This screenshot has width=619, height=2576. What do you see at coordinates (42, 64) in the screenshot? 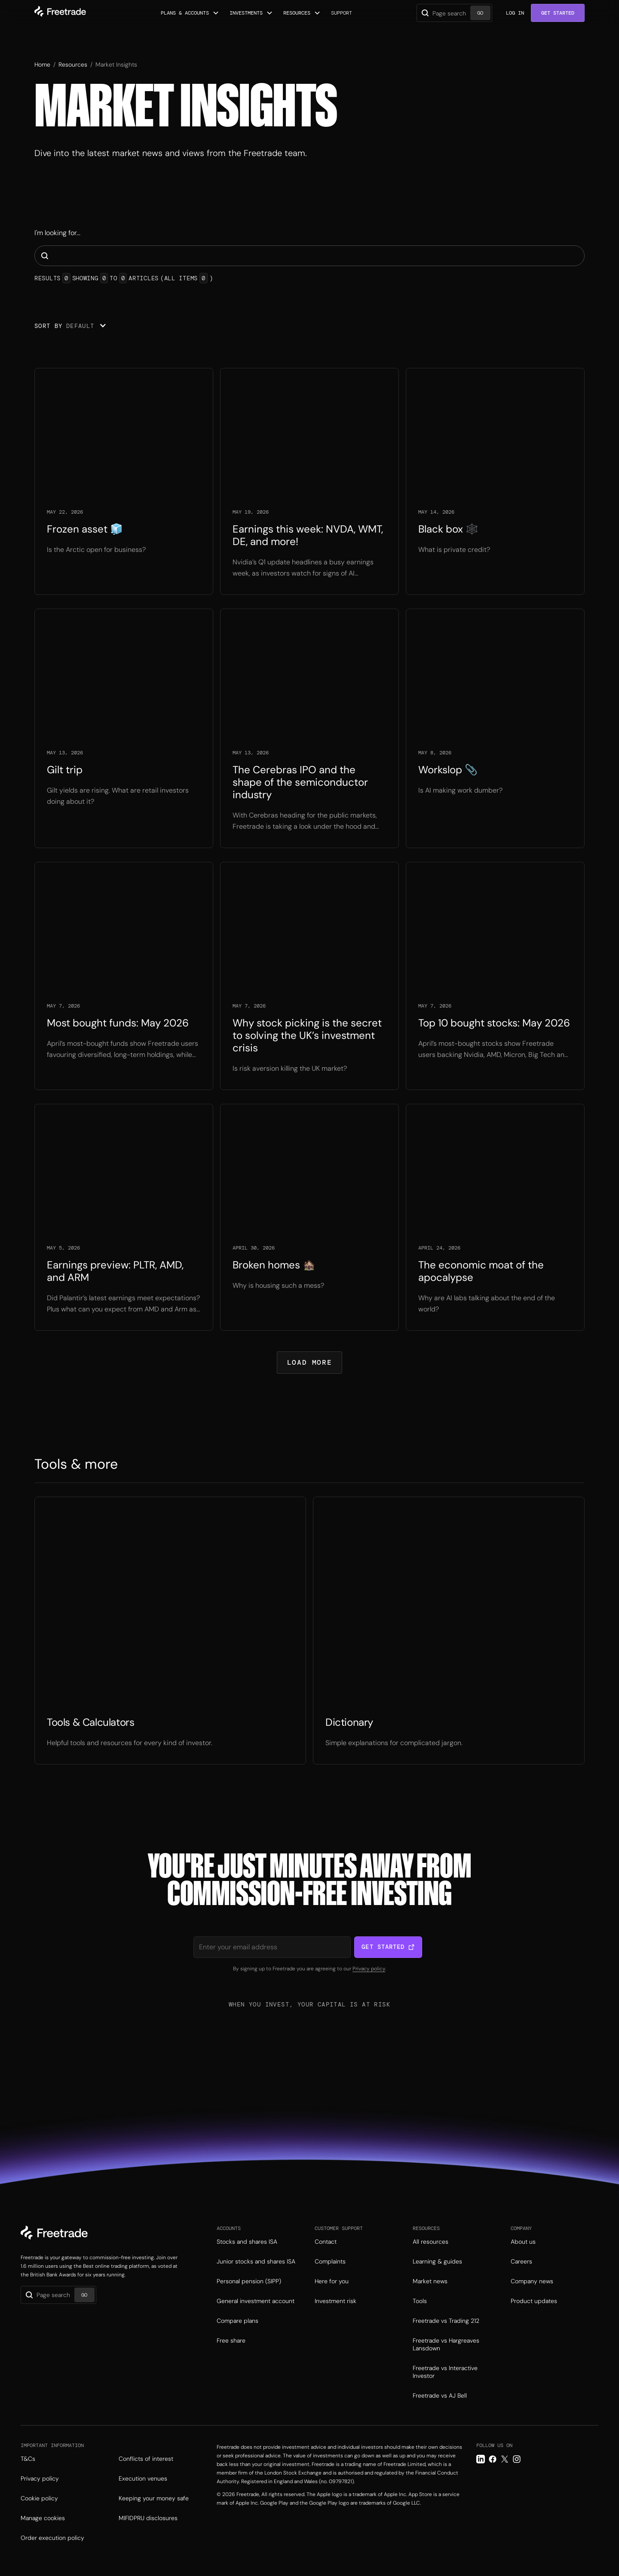
I see `Home` at bounding box center [42, 64].